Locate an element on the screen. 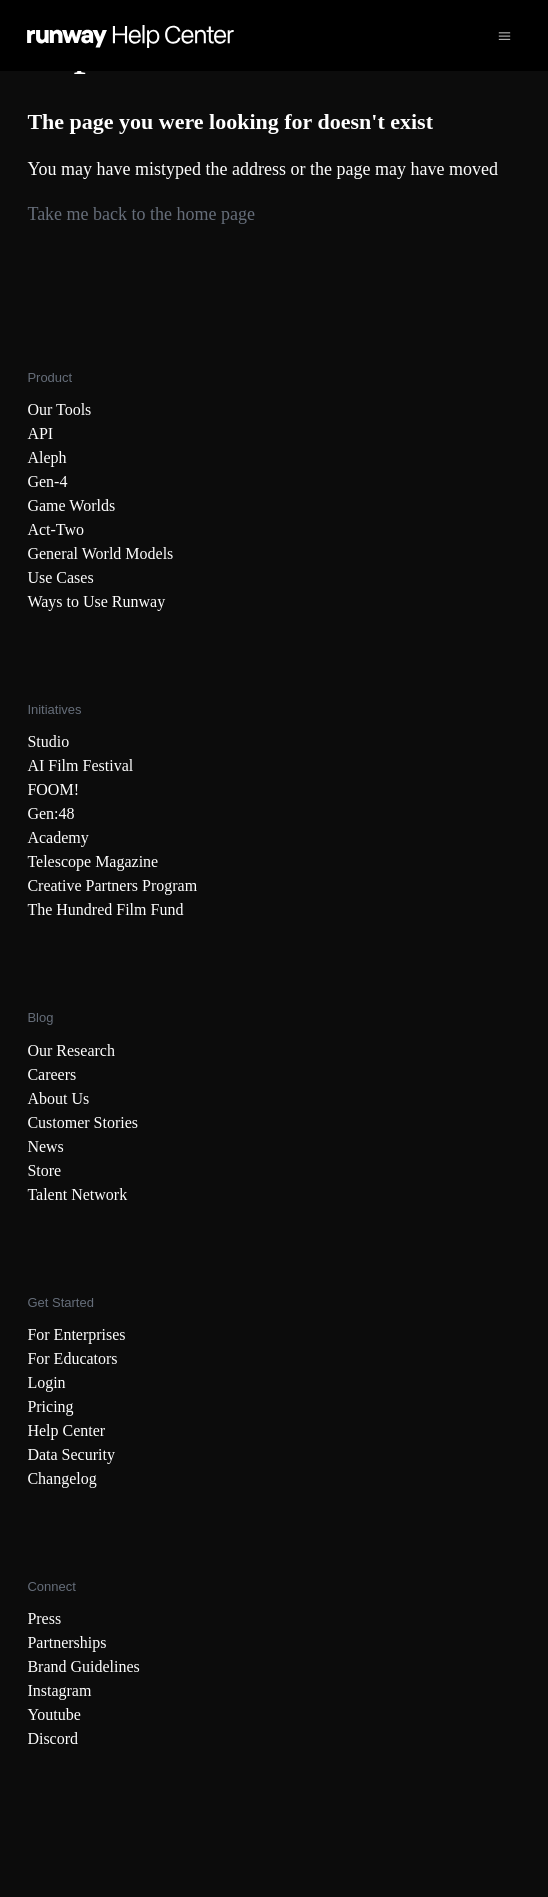 Image resolution: width=548 pixels, height=1897 pixels. [Toggle navigation menu] is located at coordinates (504, 35).